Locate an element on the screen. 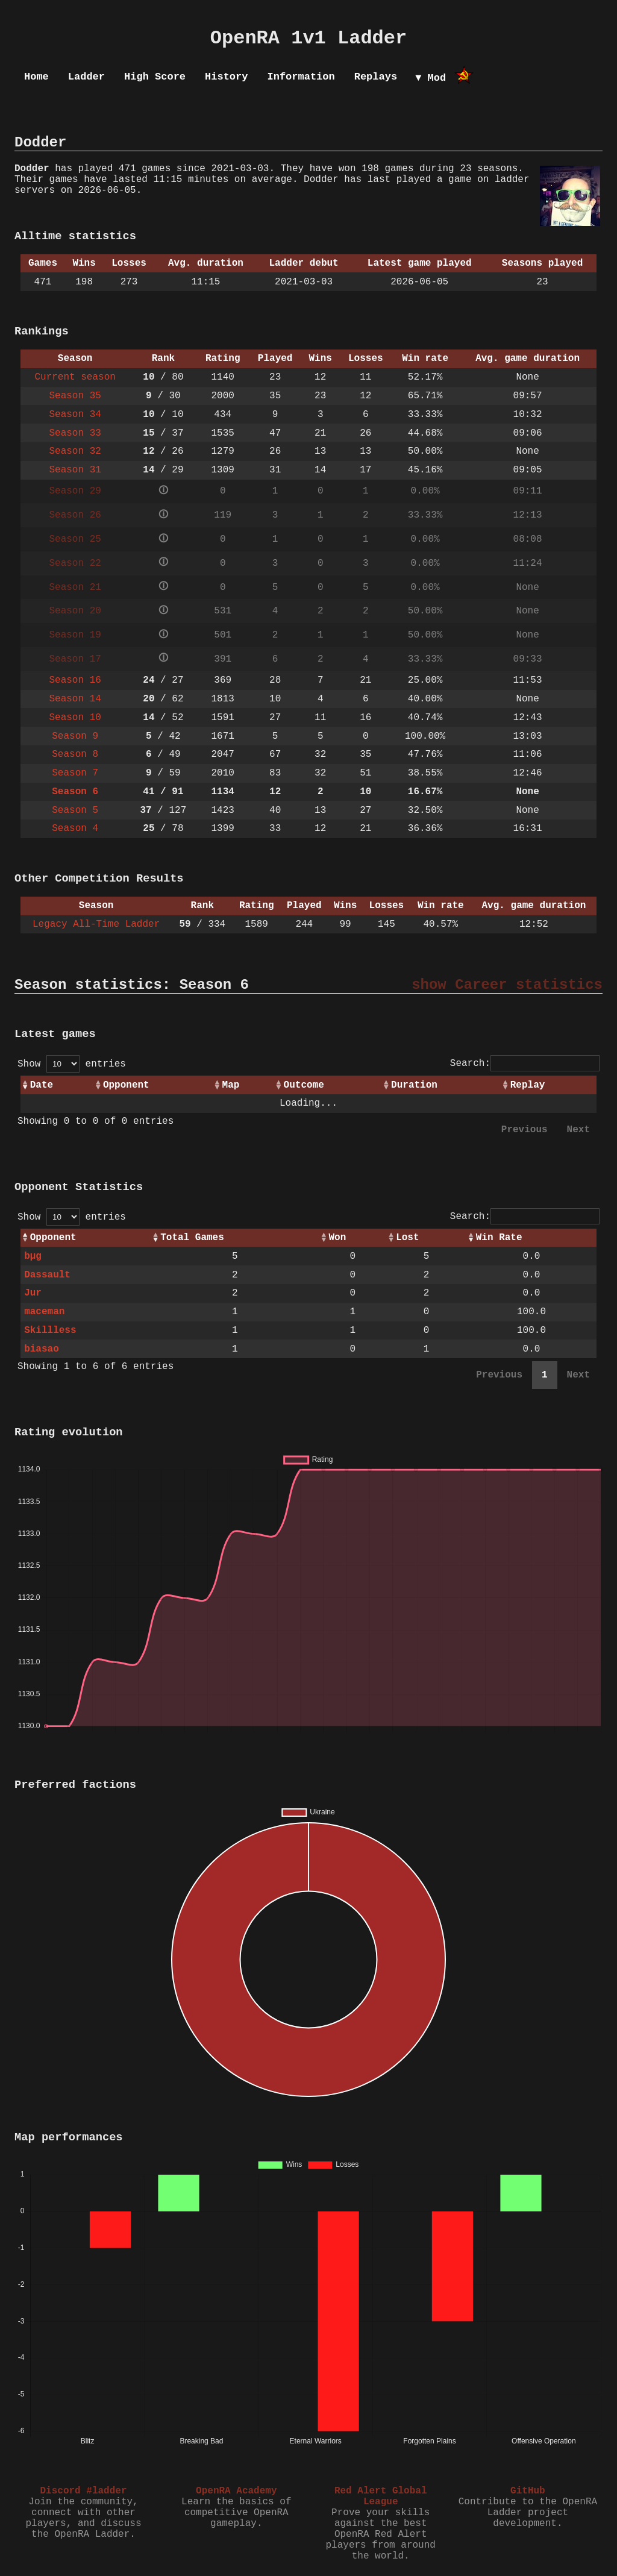 The width and height of the screenshot is (617, 2576). Season 10 is located at coordinates (75, 717).